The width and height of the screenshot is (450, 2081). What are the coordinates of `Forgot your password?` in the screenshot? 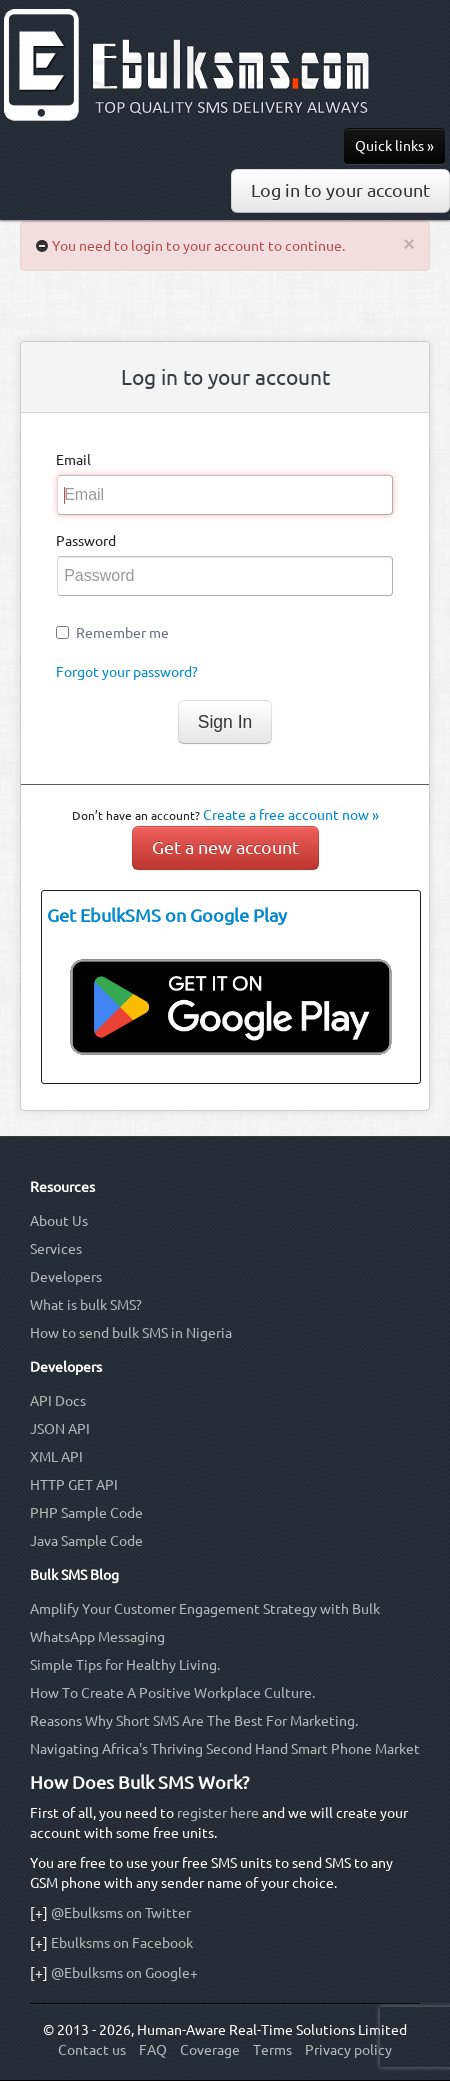 It's located at (127, 672).